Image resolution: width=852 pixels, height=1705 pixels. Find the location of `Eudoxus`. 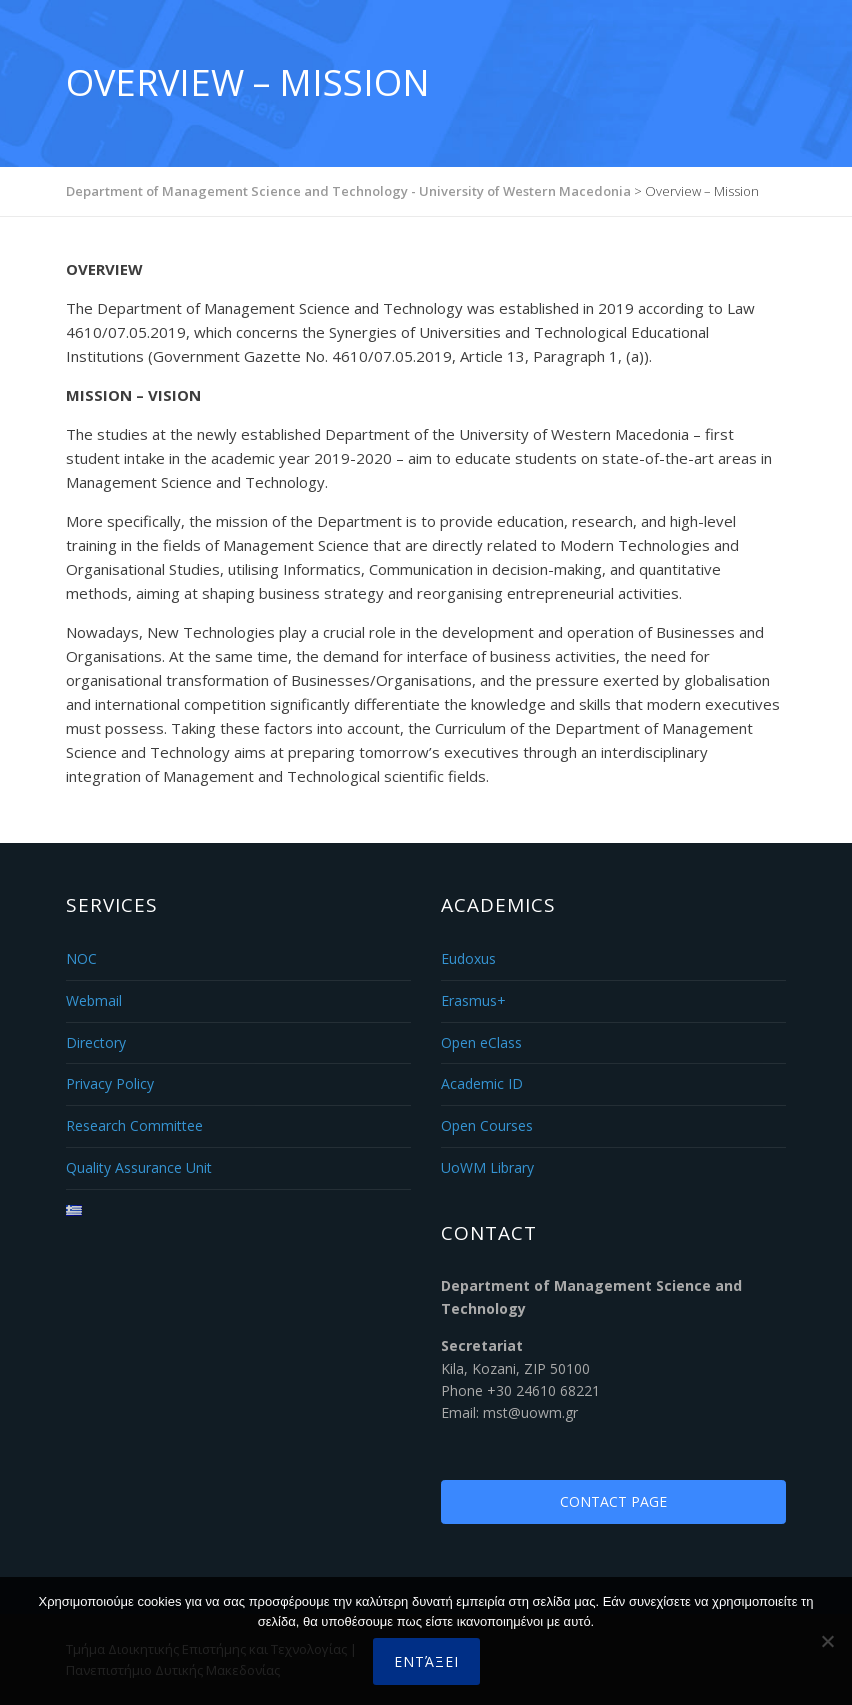

Eudoxus is located at coordinates (468, 958).